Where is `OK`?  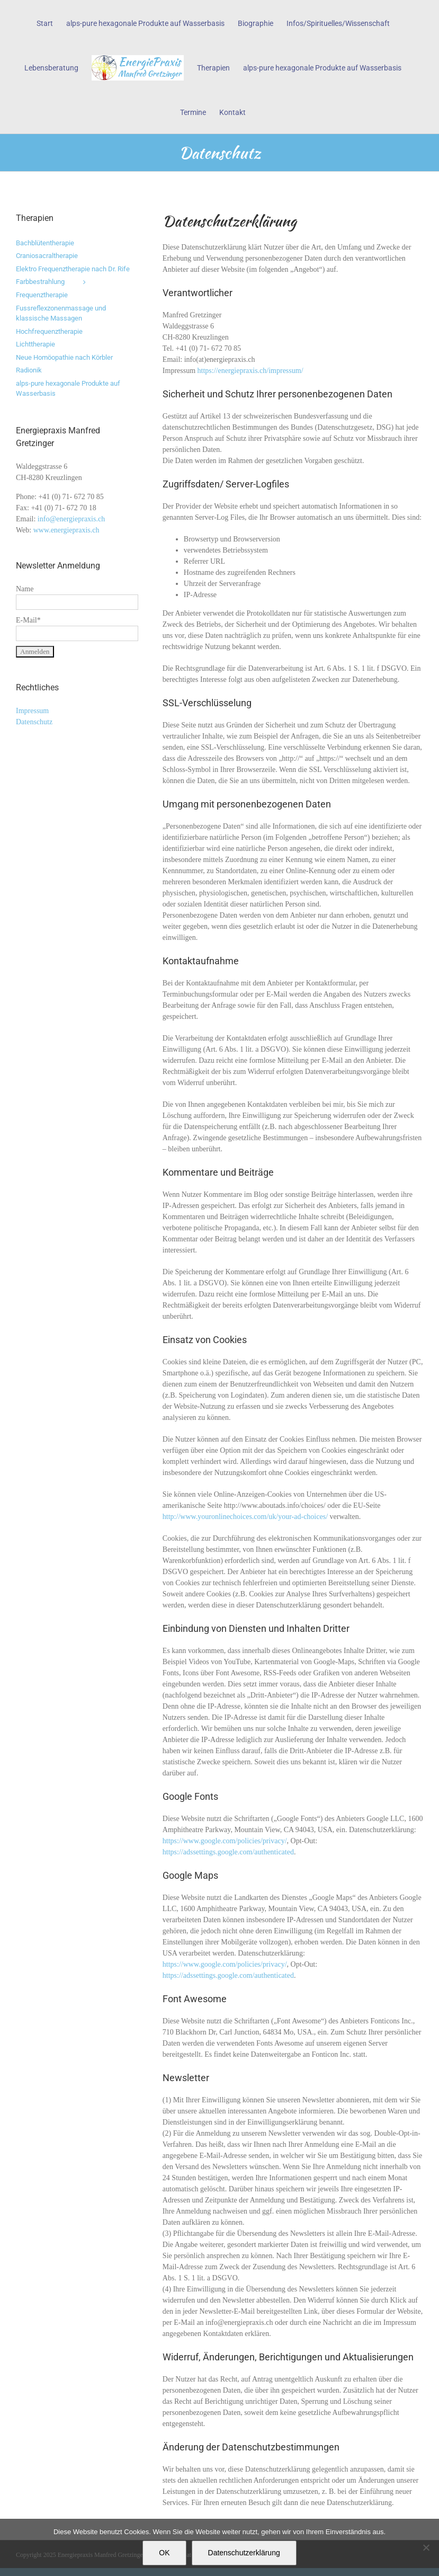 OK is located at coordinates (164, 2552).